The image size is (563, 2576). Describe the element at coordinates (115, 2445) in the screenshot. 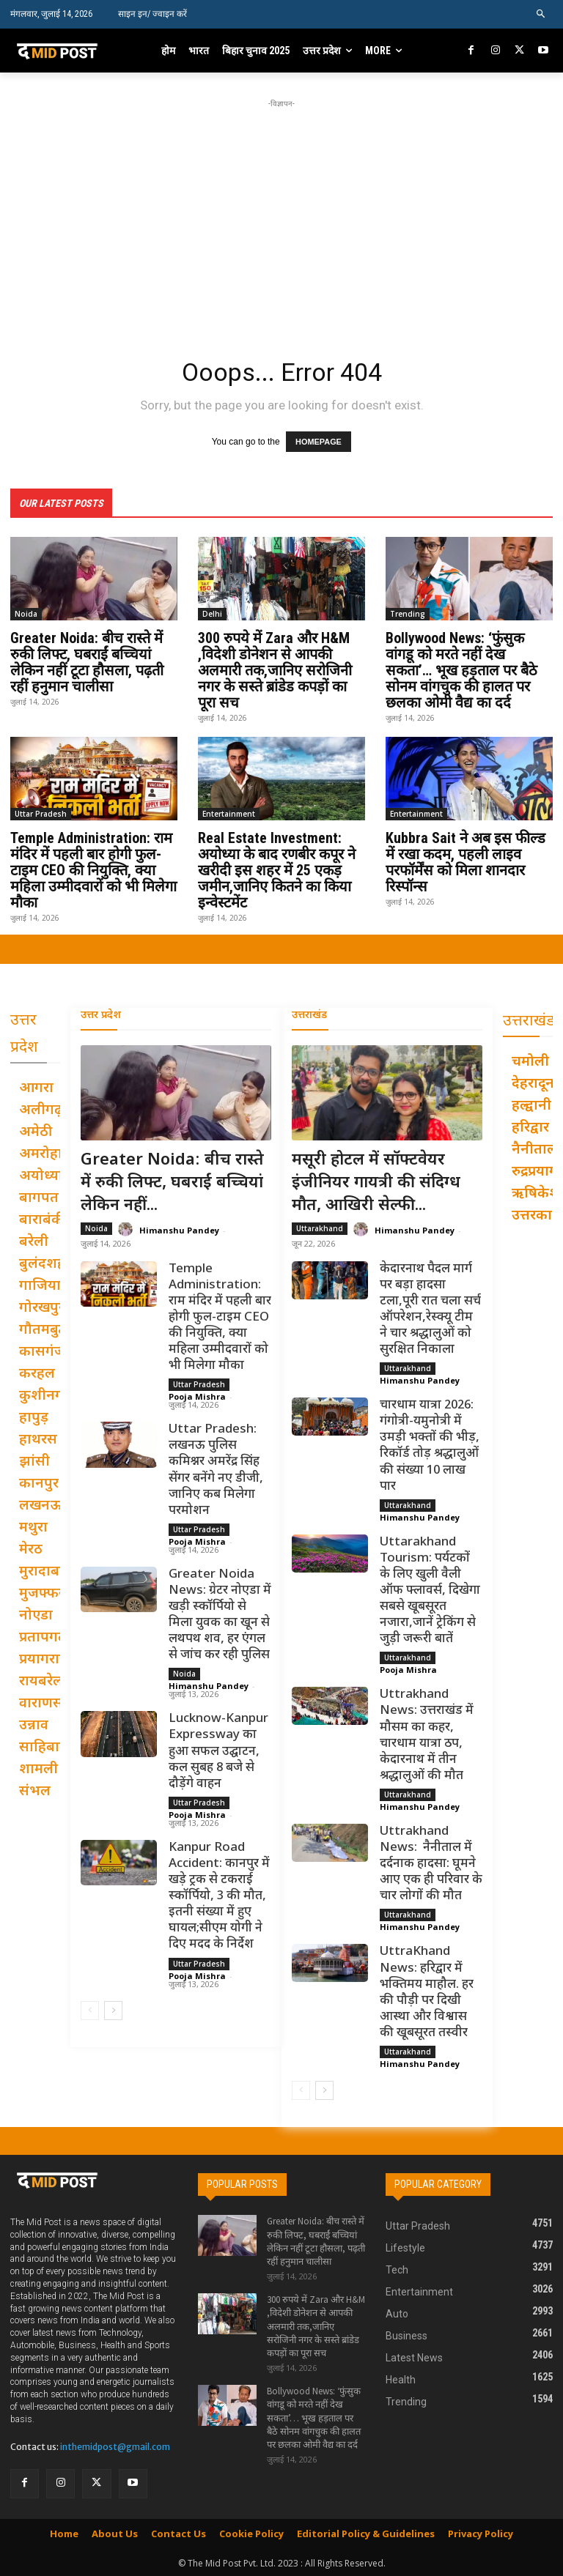

I see `inthemidpost@gmail.com` at that location.